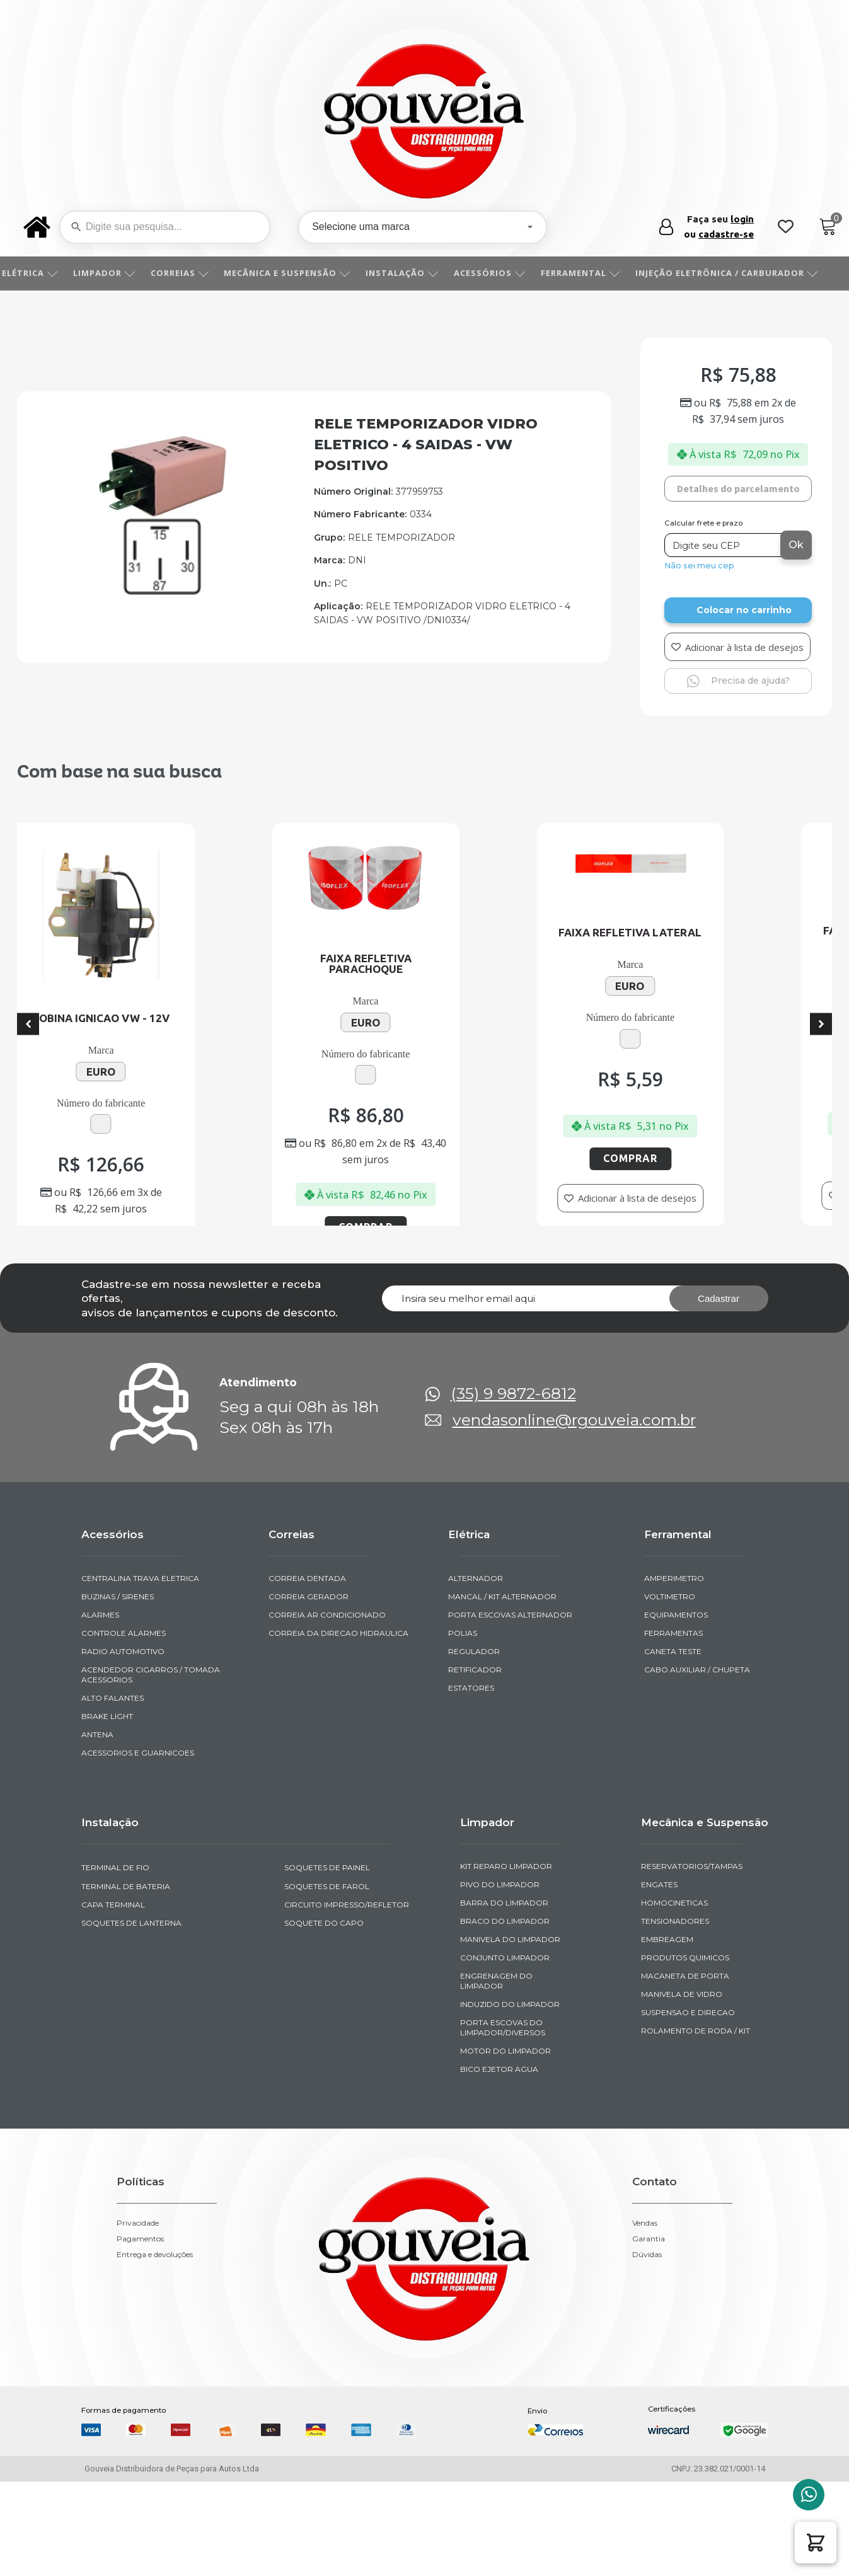 This screenshot has width=849, height=2576. Describe the element at coordinates (44, 273) in the screenshot. I see `ELÉTRICA` at that location.